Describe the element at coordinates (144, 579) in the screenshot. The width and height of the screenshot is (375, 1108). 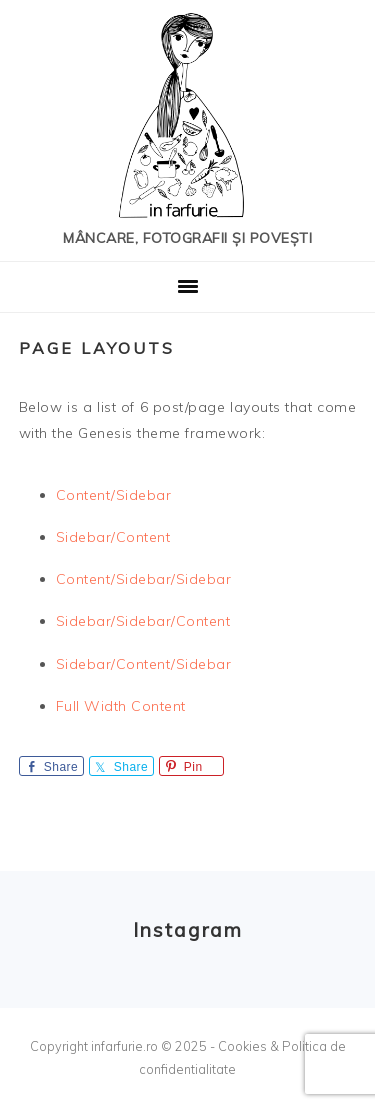
I see `Content/Sidebar/Sidebar` at that location.